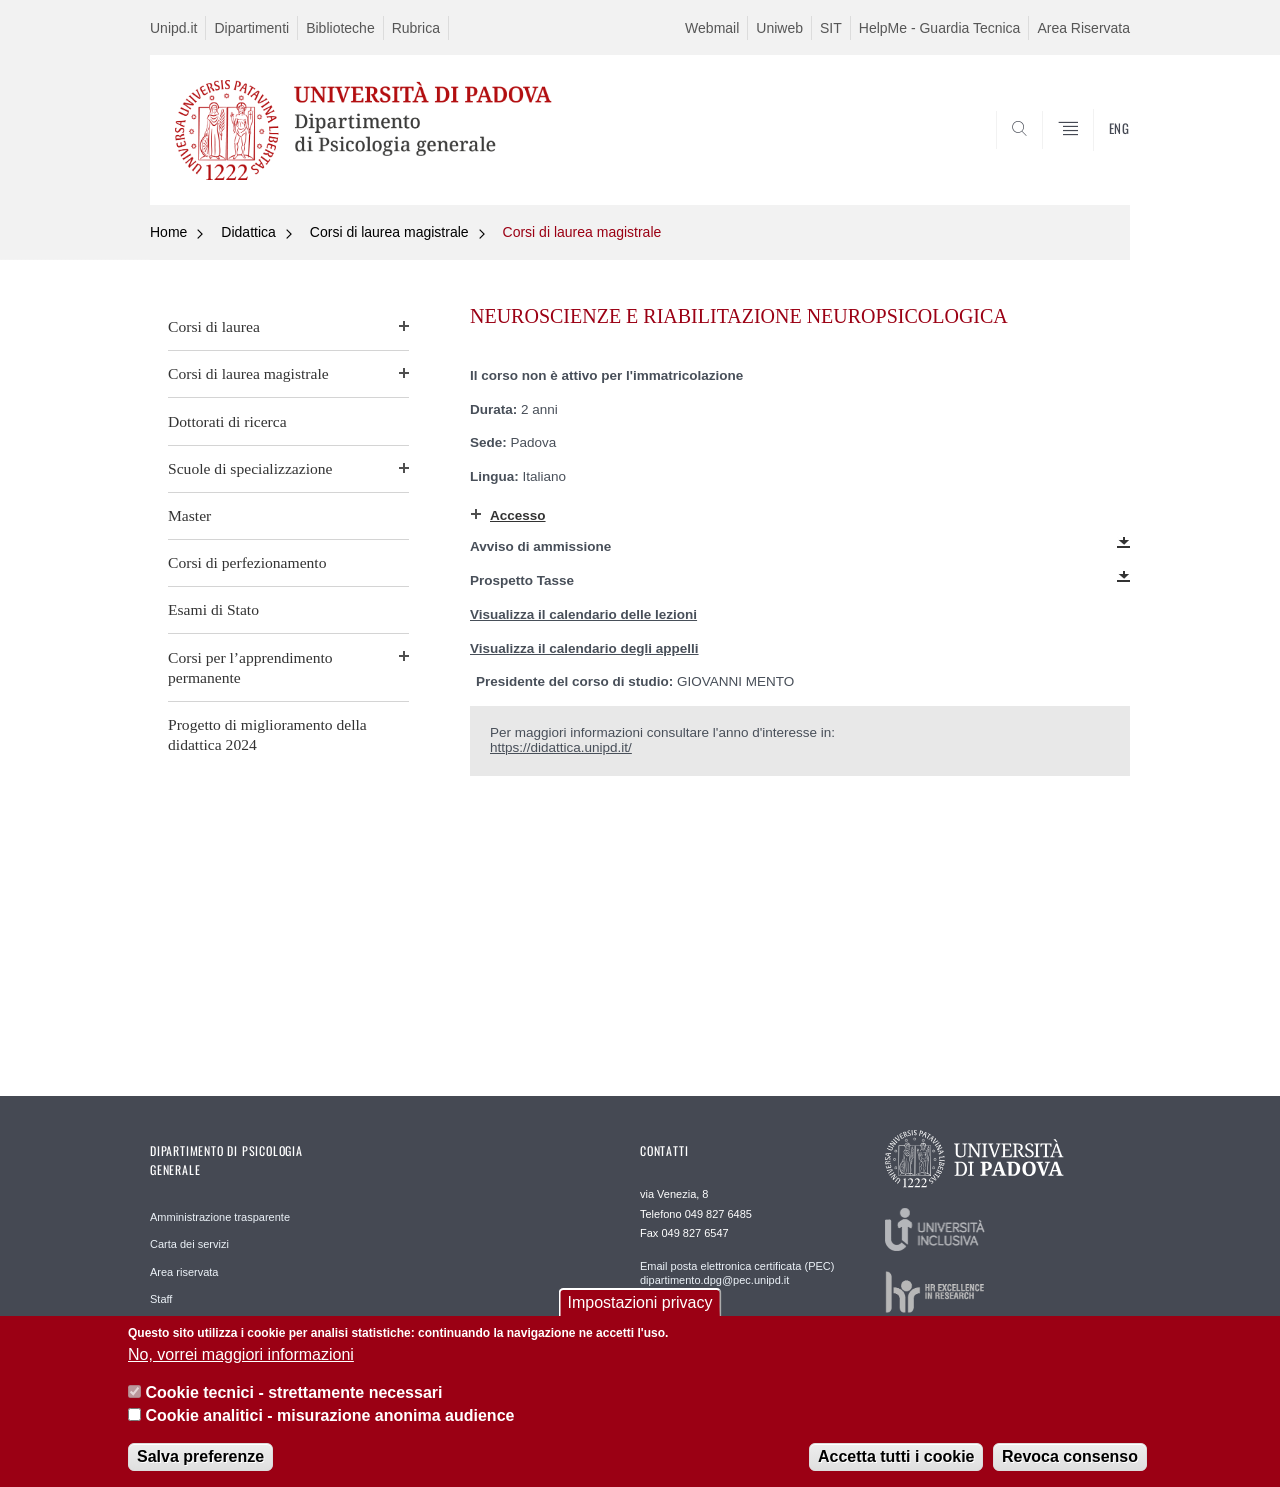 This screenshot has height=1487, width=1280. What do you see at coordinates (189, 515) in the screenshot?
I see `Master` at bounding box center [189, 515].